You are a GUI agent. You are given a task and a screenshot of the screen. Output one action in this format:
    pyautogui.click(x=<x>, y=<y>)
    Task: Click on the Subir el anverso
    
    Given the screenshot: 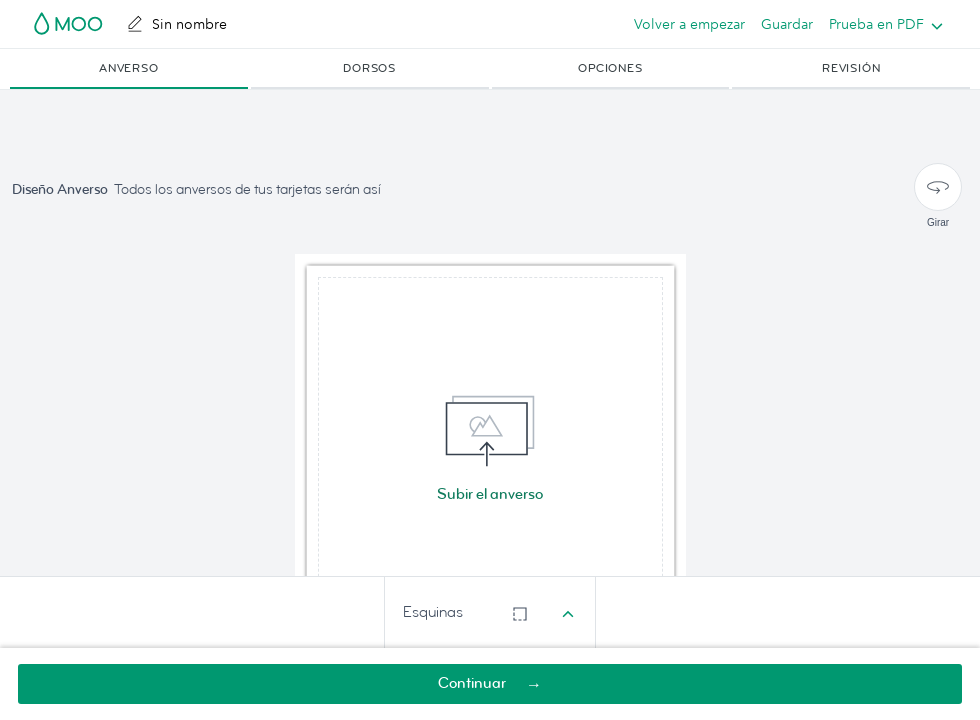 What is the action you would take?
    pyautogui.click(x=490, y=494)
    